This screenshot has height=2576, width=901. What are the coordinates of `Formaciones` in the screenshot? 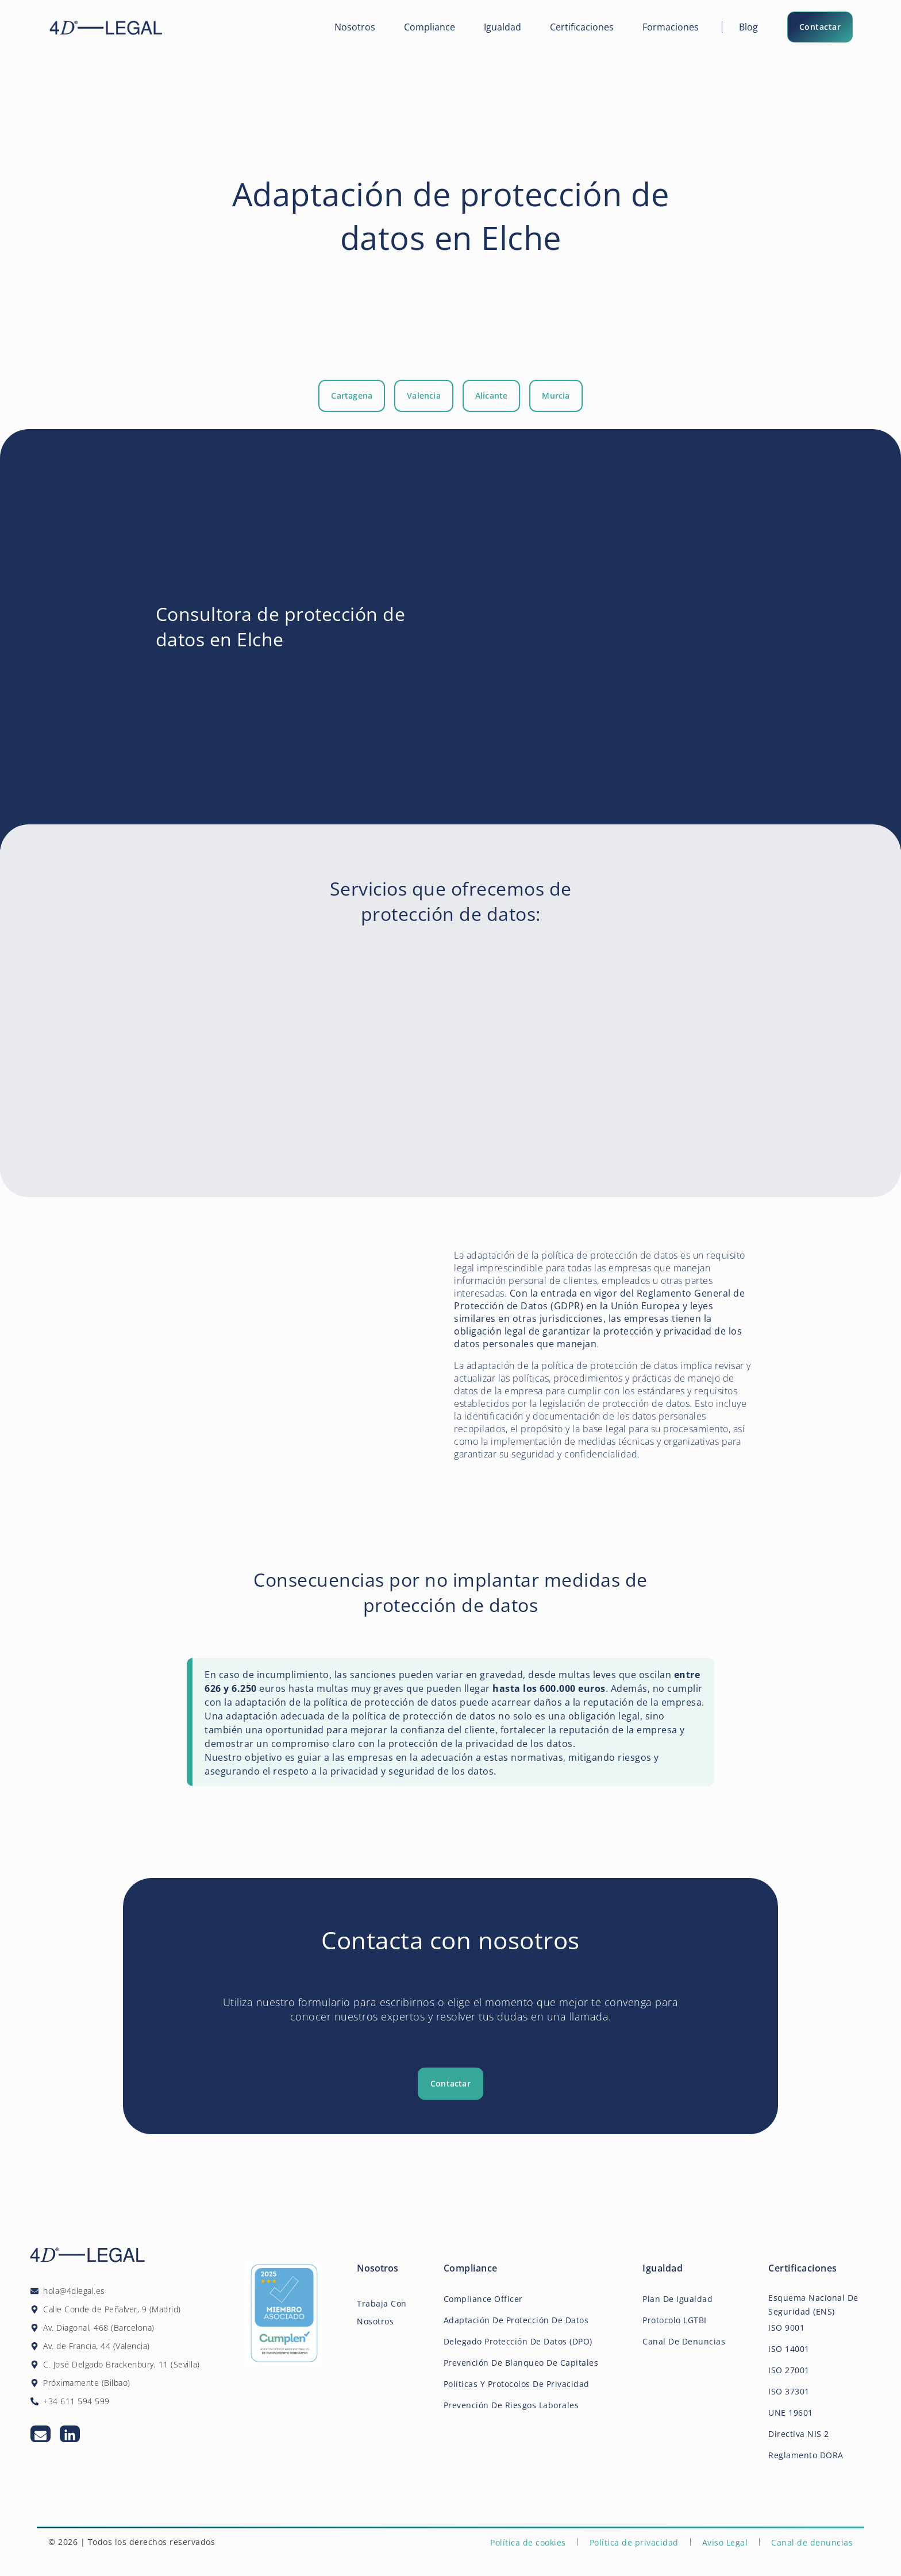 It's located at (670, 27).